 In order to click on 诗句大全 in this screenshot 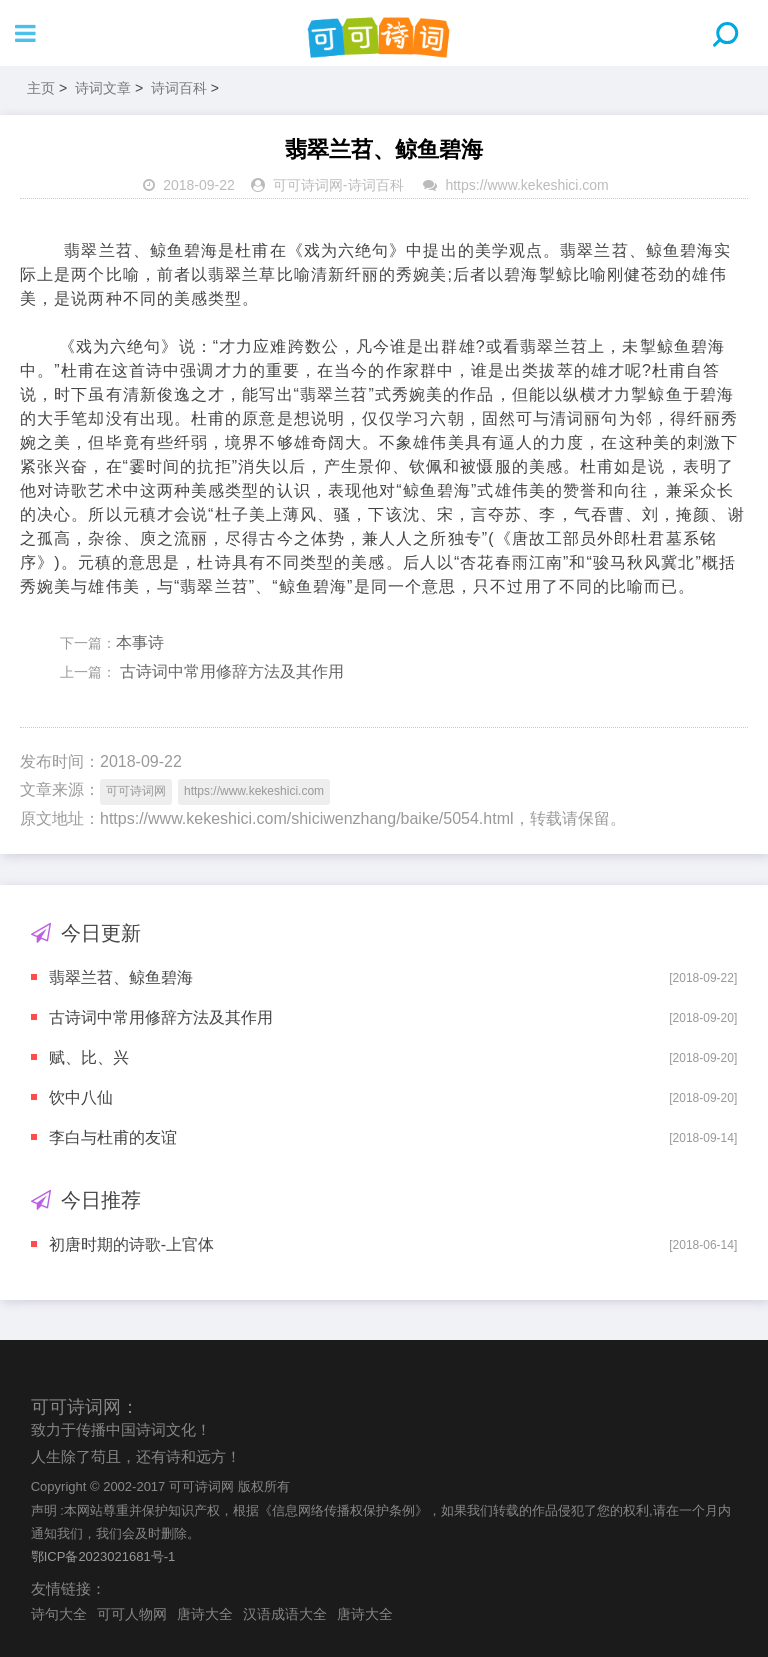, I will do `click(59, 1614)`.